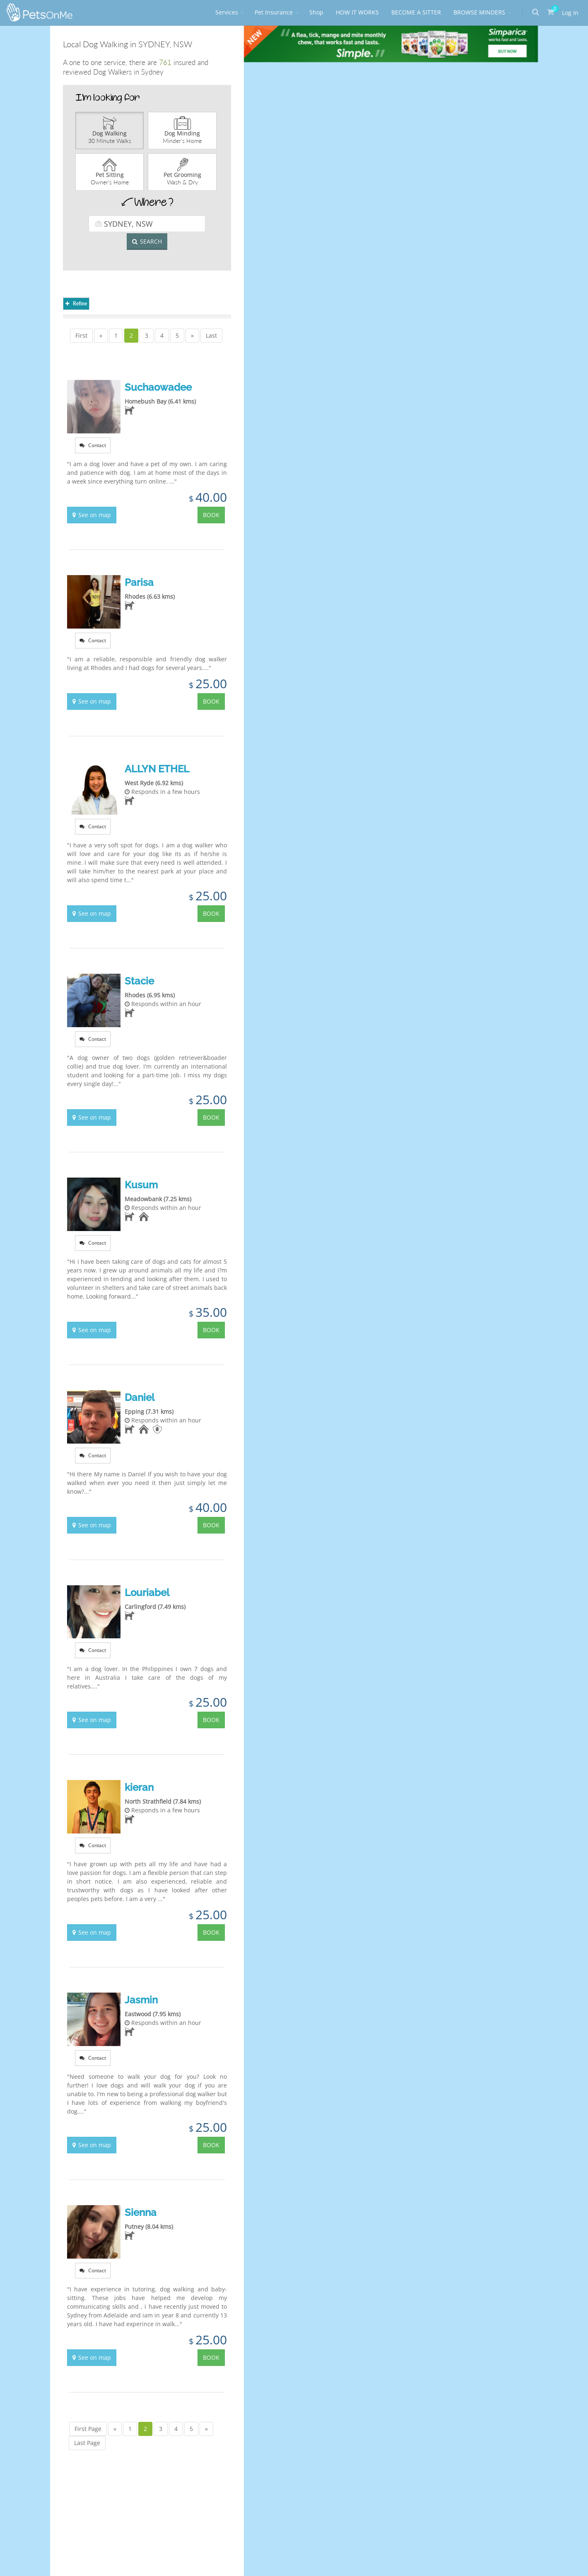  What do you see at coordinates (158, 387) in the screenshot?
I see `Suchaowadee` at bounding box center [158, 387].